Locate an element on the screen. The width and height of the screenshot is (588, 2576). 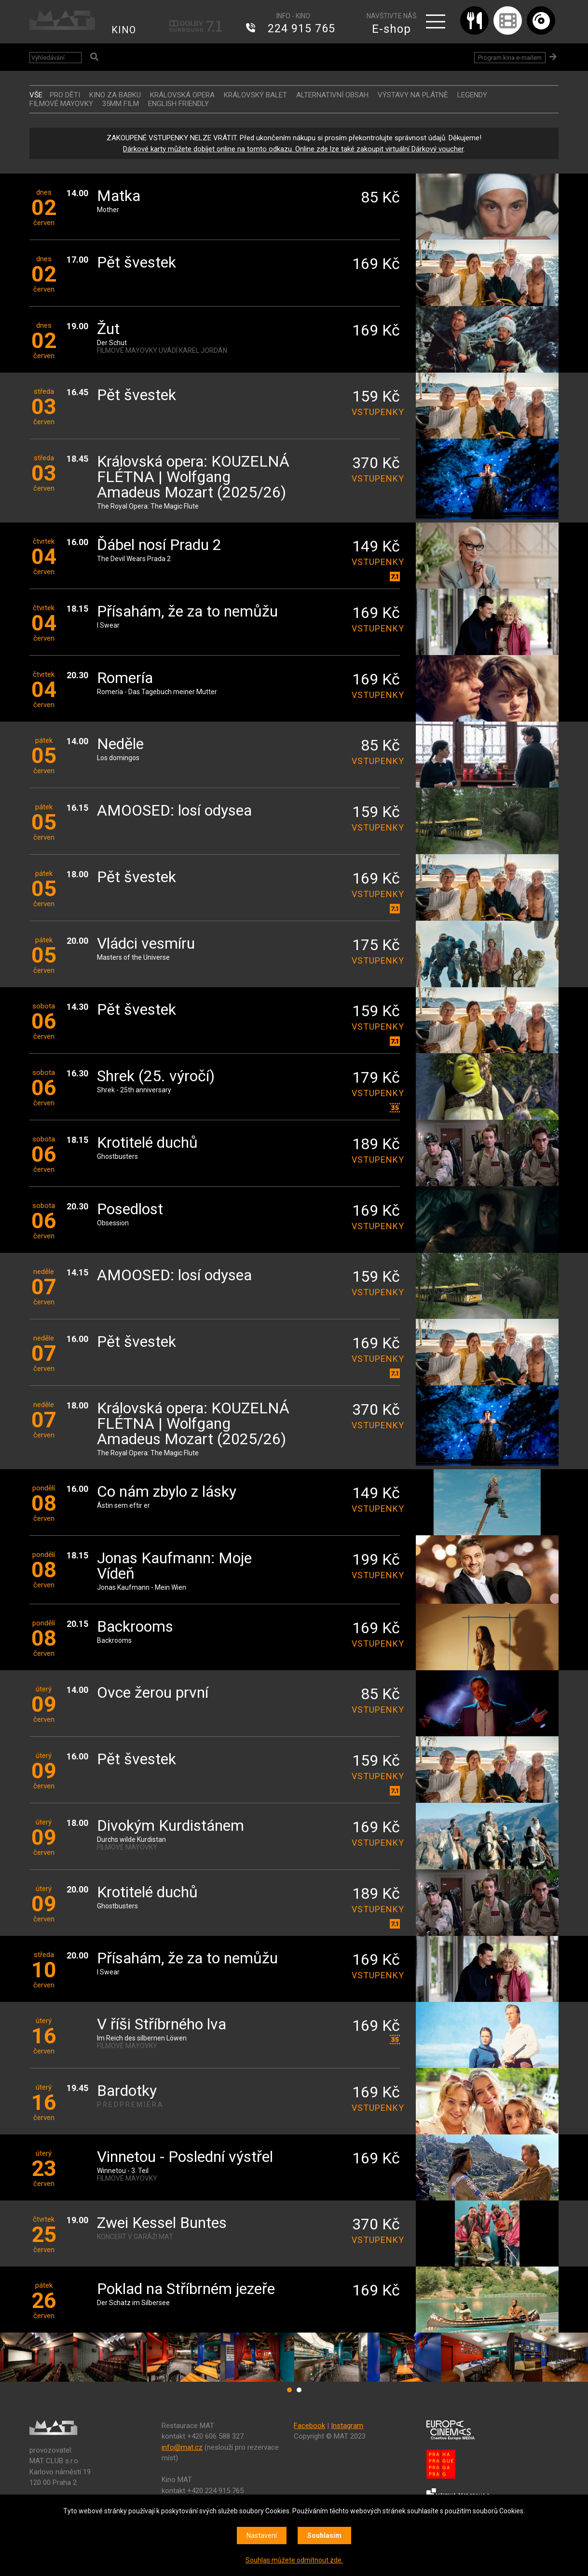
224 915 765 is located at coordinates (301, 29).